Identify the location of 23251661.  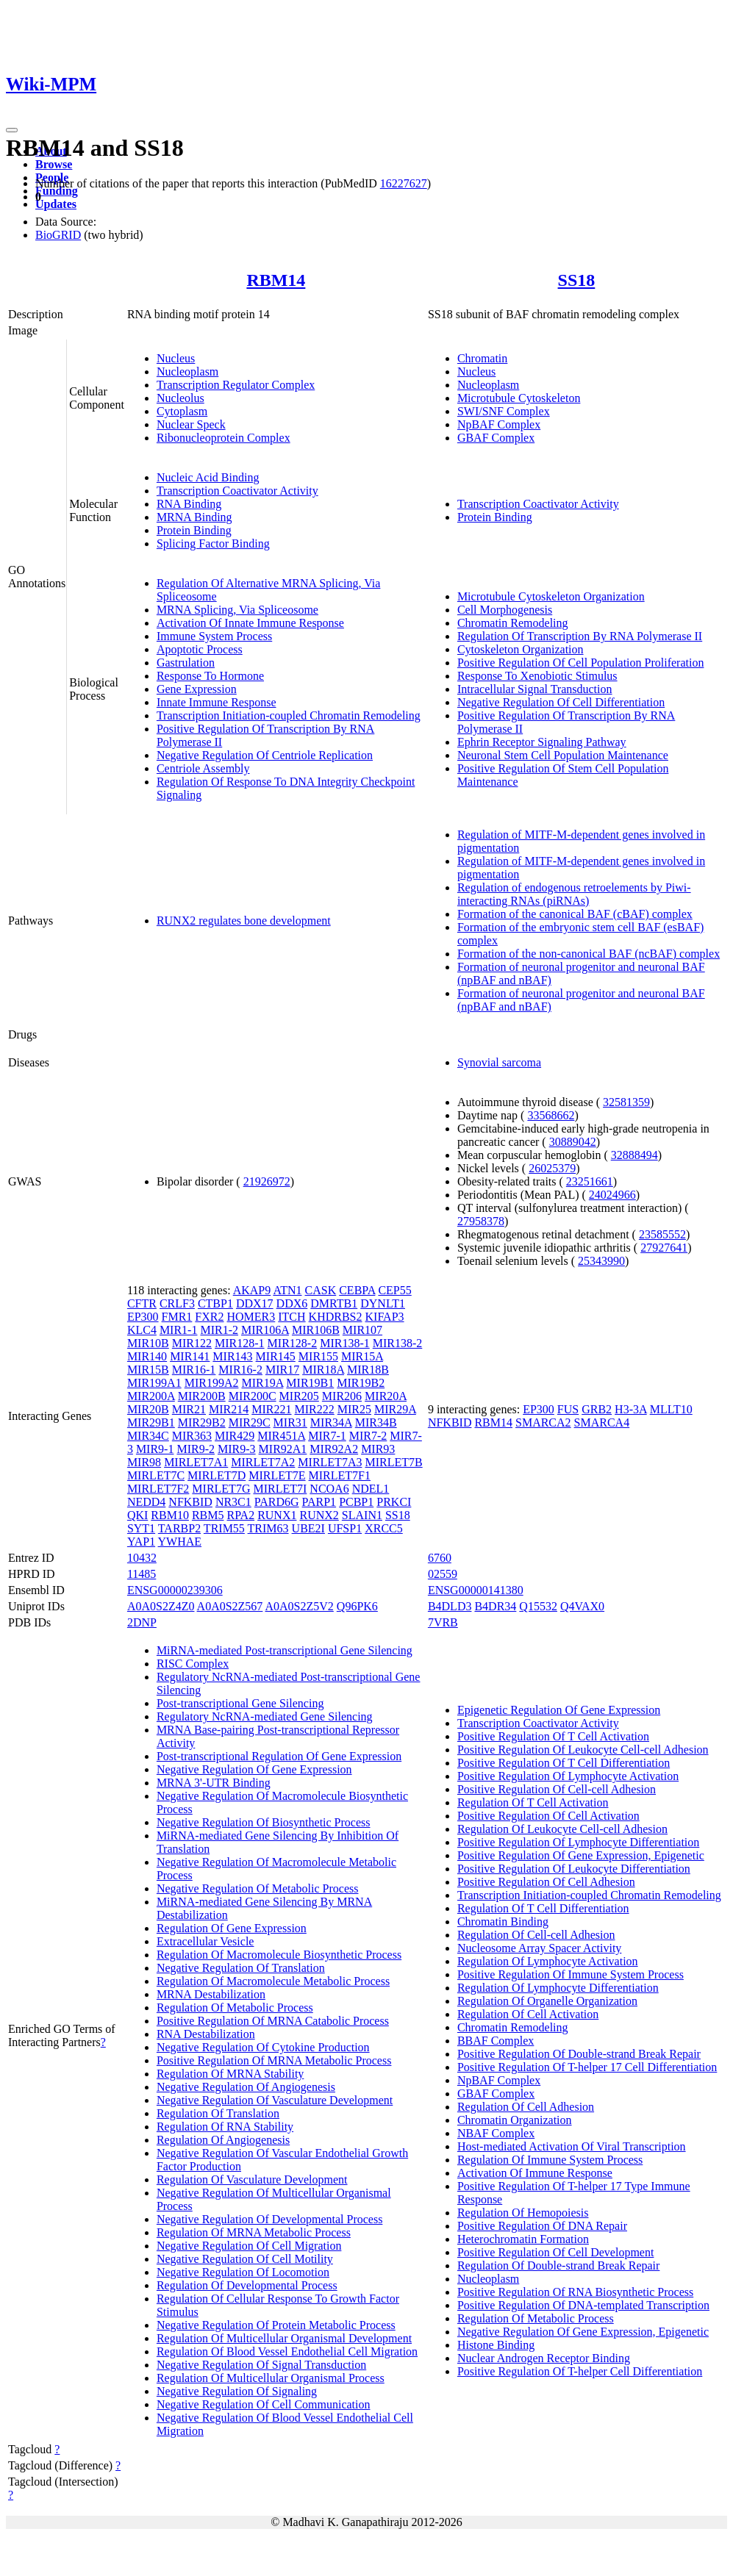
(589, 1181).